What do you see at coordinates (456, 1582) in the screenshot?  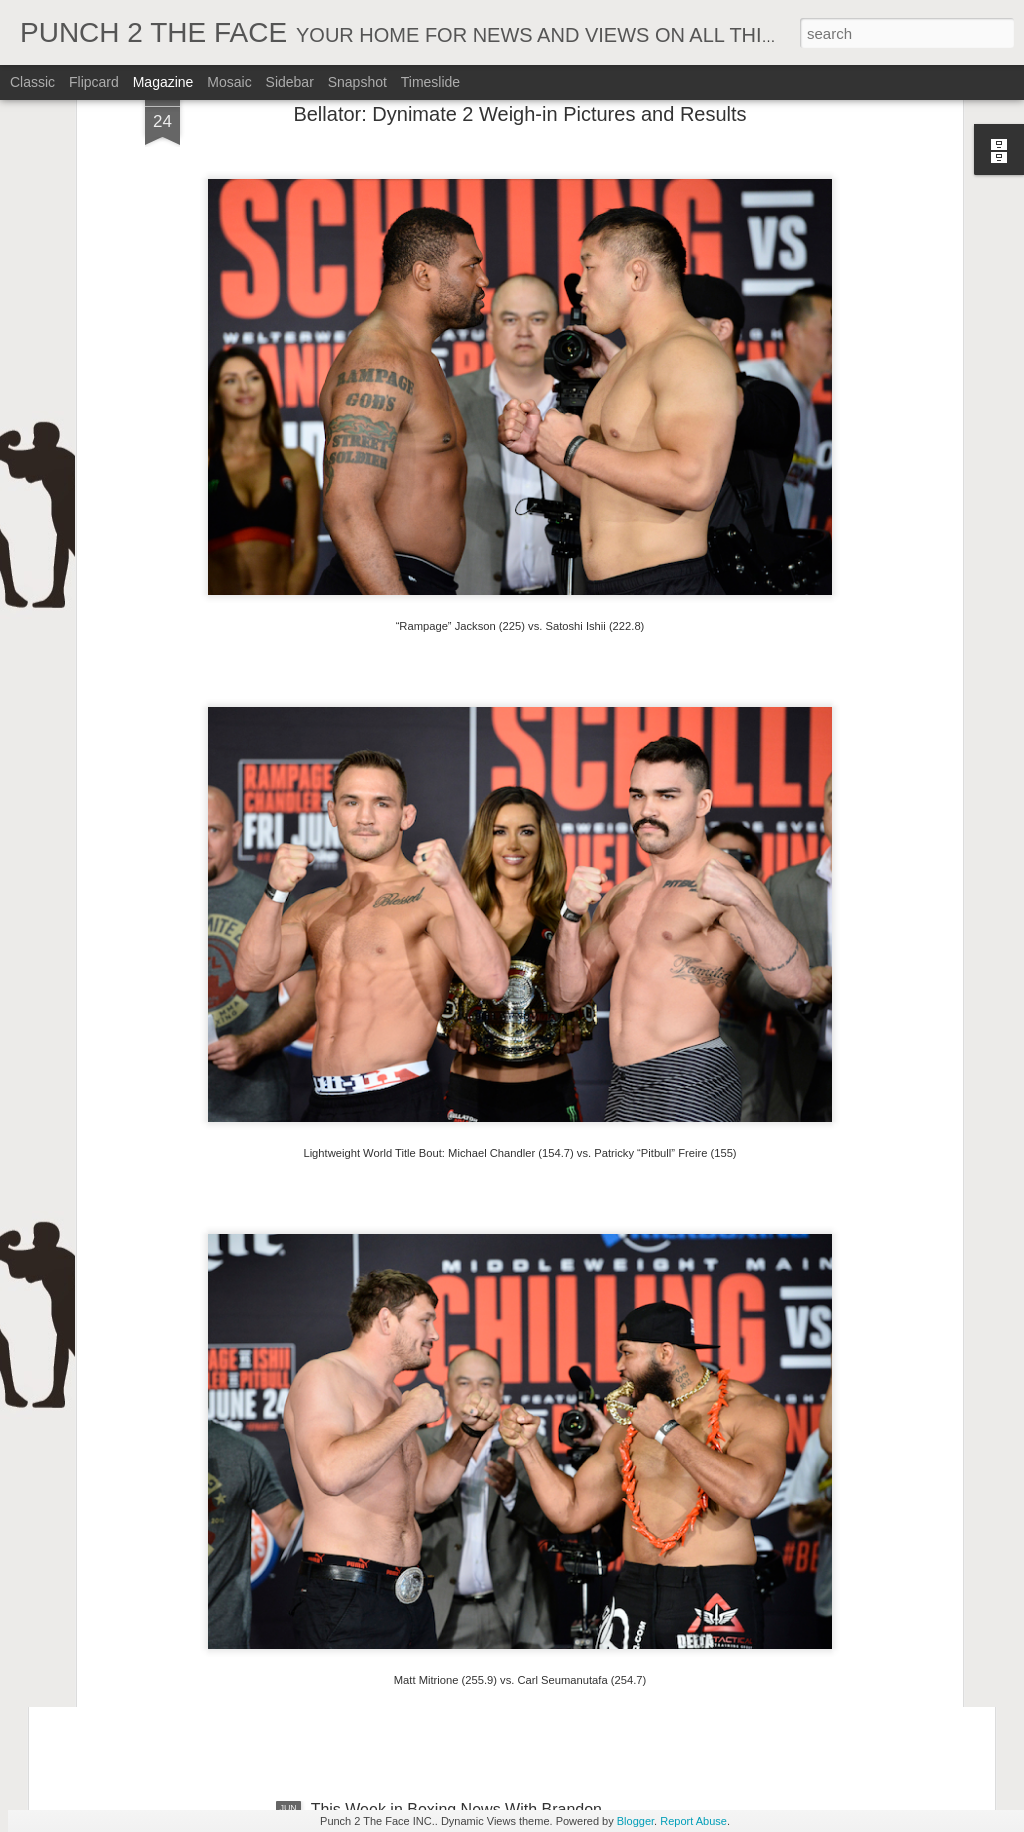 I see `This Week in Boxing News With Brandon` at bounding box center [456, 1582].